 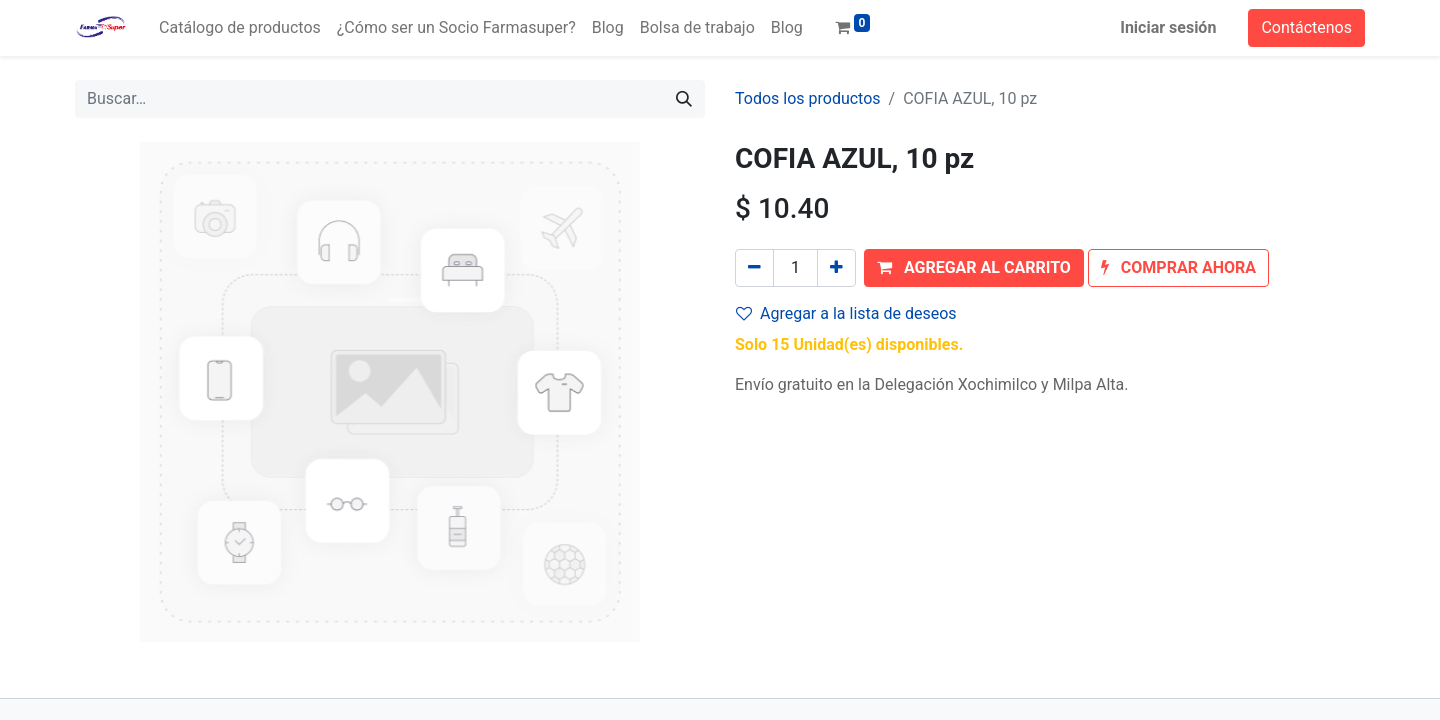 What do you see at coordinates (836, 268) in the screenshot?
I see `[Agregue uno]` at bounding box center [836, 268].